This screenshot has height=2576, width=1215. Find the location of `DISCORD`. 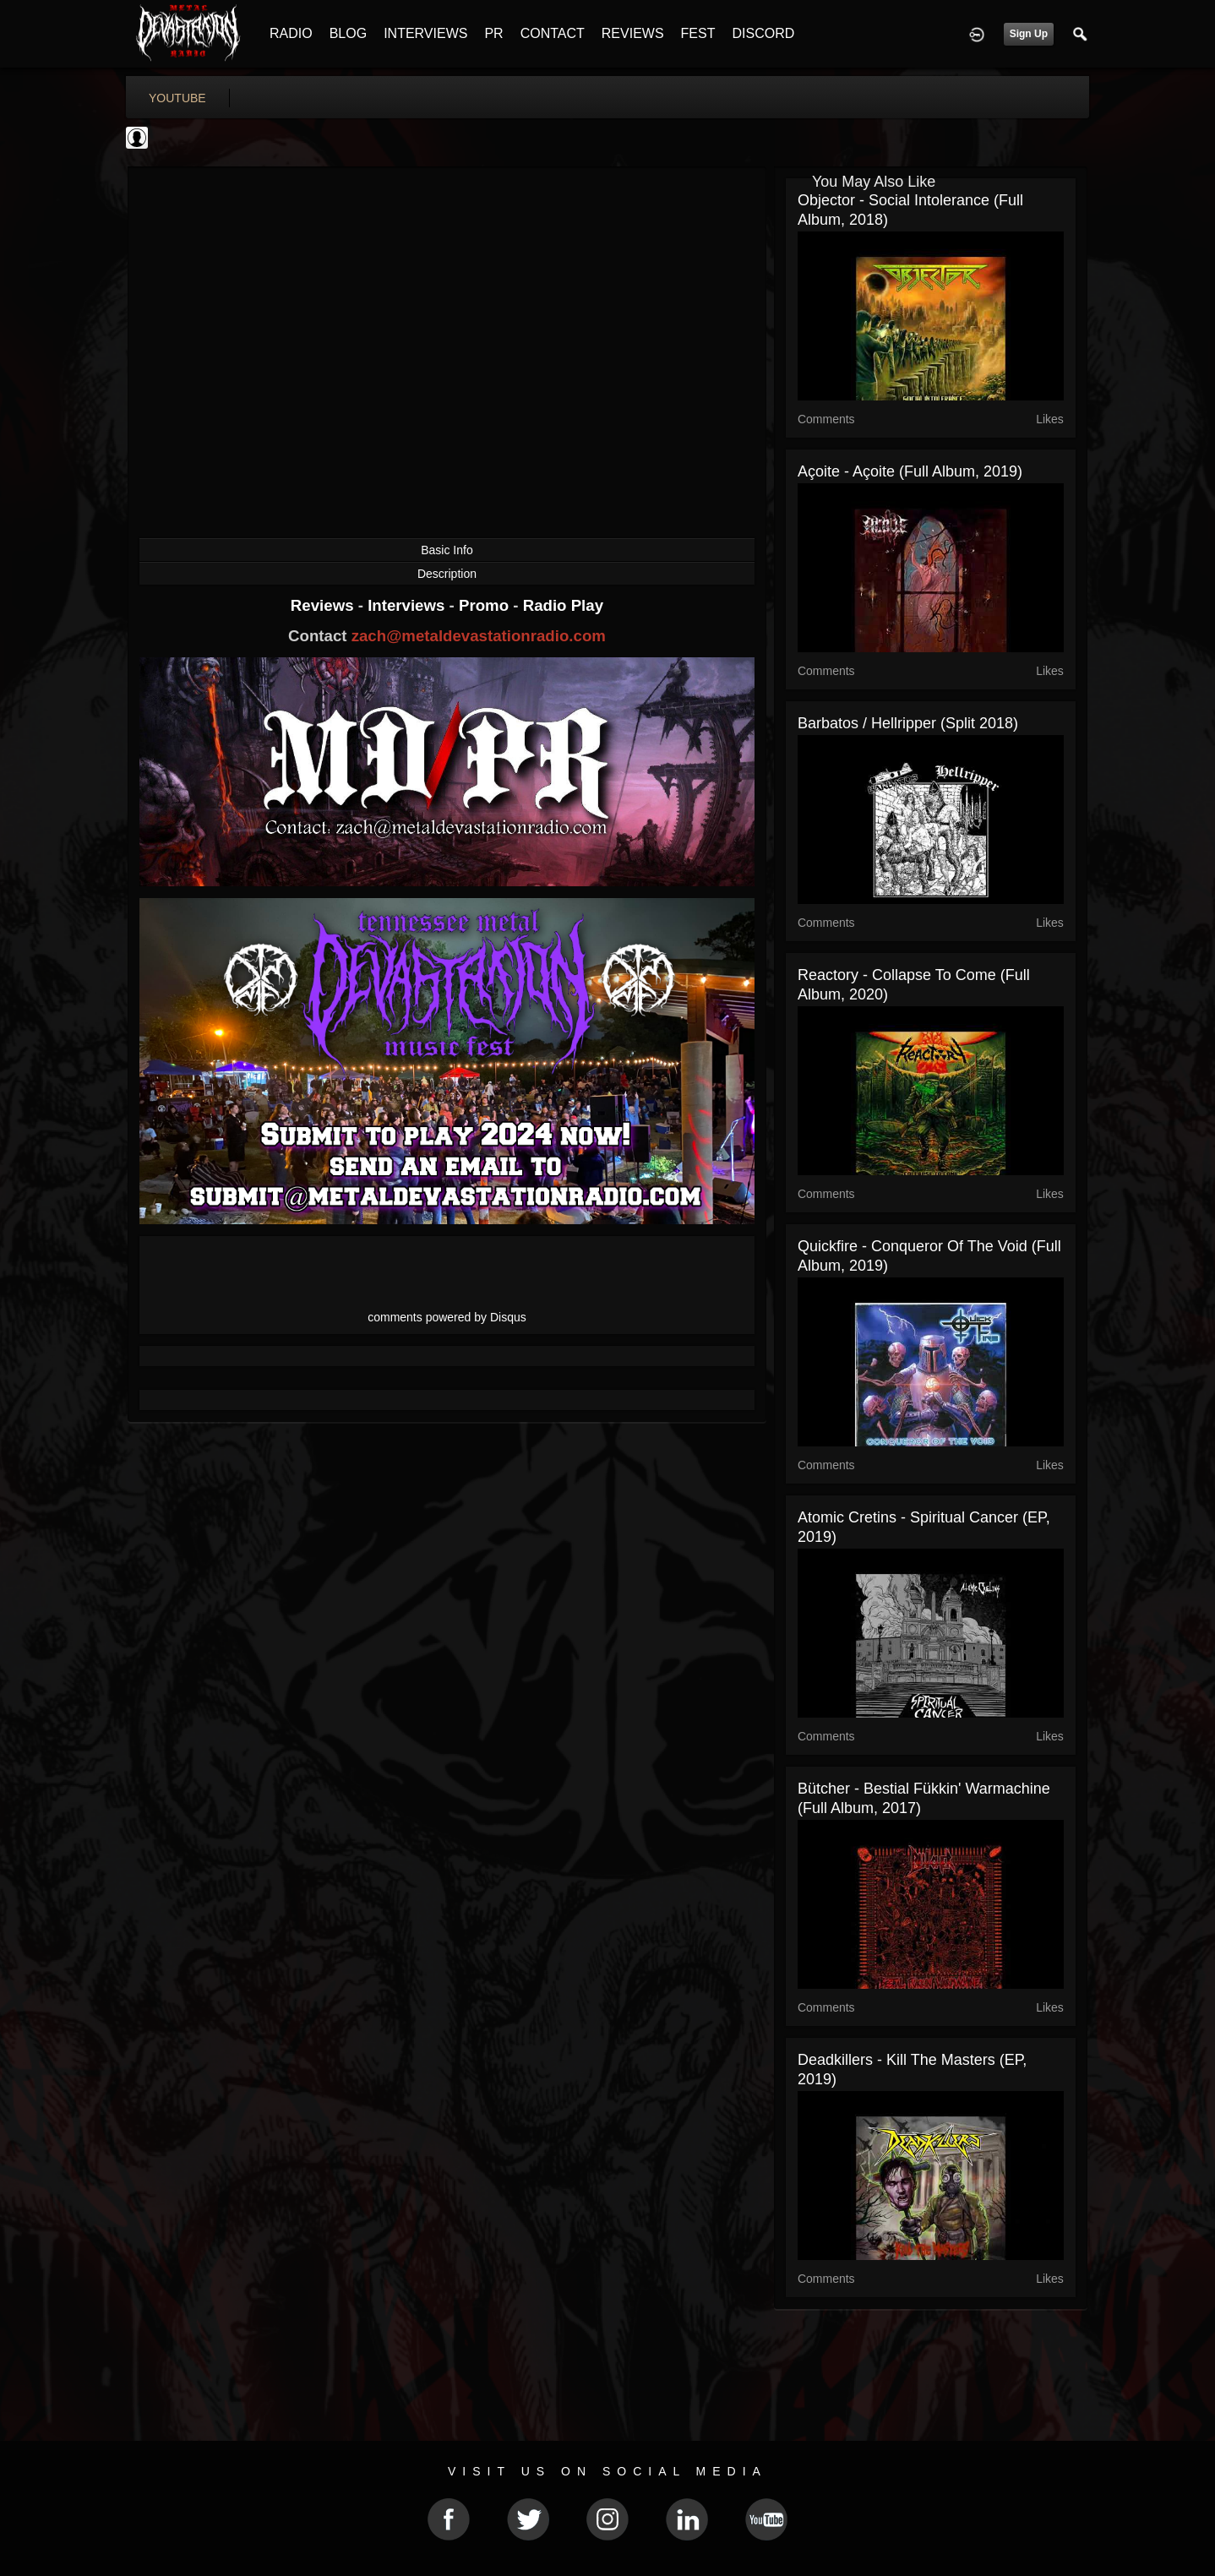

DISCORD is located at coordinates (763, 33).